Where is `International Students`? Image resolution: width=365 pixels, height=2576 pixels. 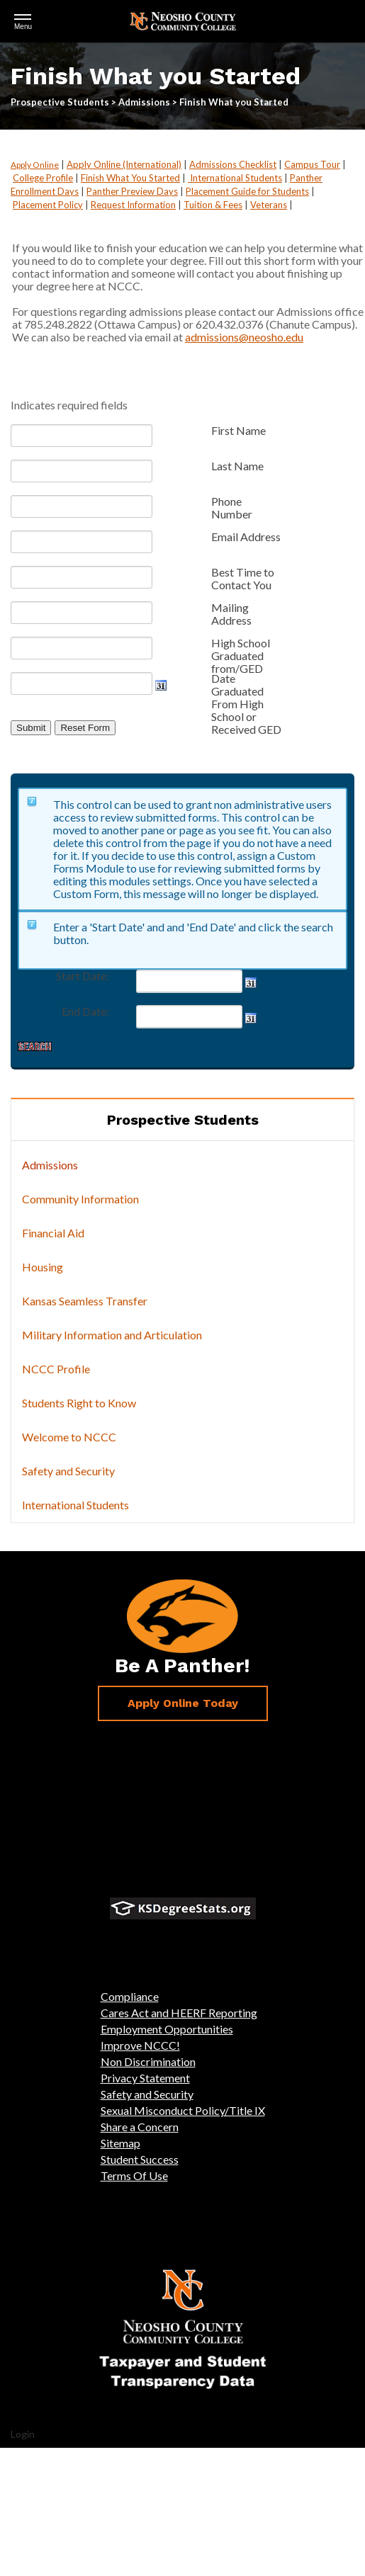 International Students is located at coordinates (235, 177).